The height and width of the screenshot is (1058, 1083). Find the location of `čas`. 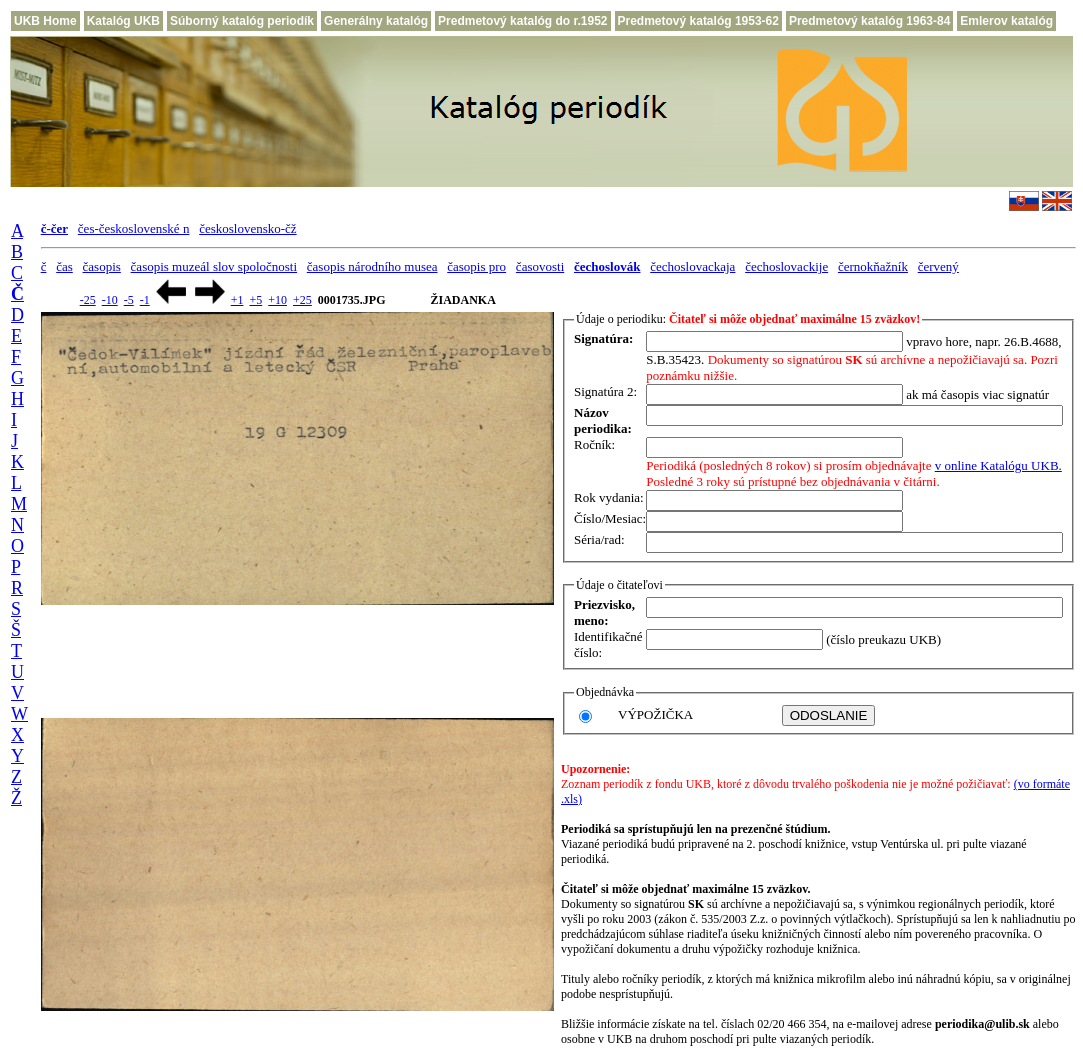

čas is located at coordinates (64, 266).